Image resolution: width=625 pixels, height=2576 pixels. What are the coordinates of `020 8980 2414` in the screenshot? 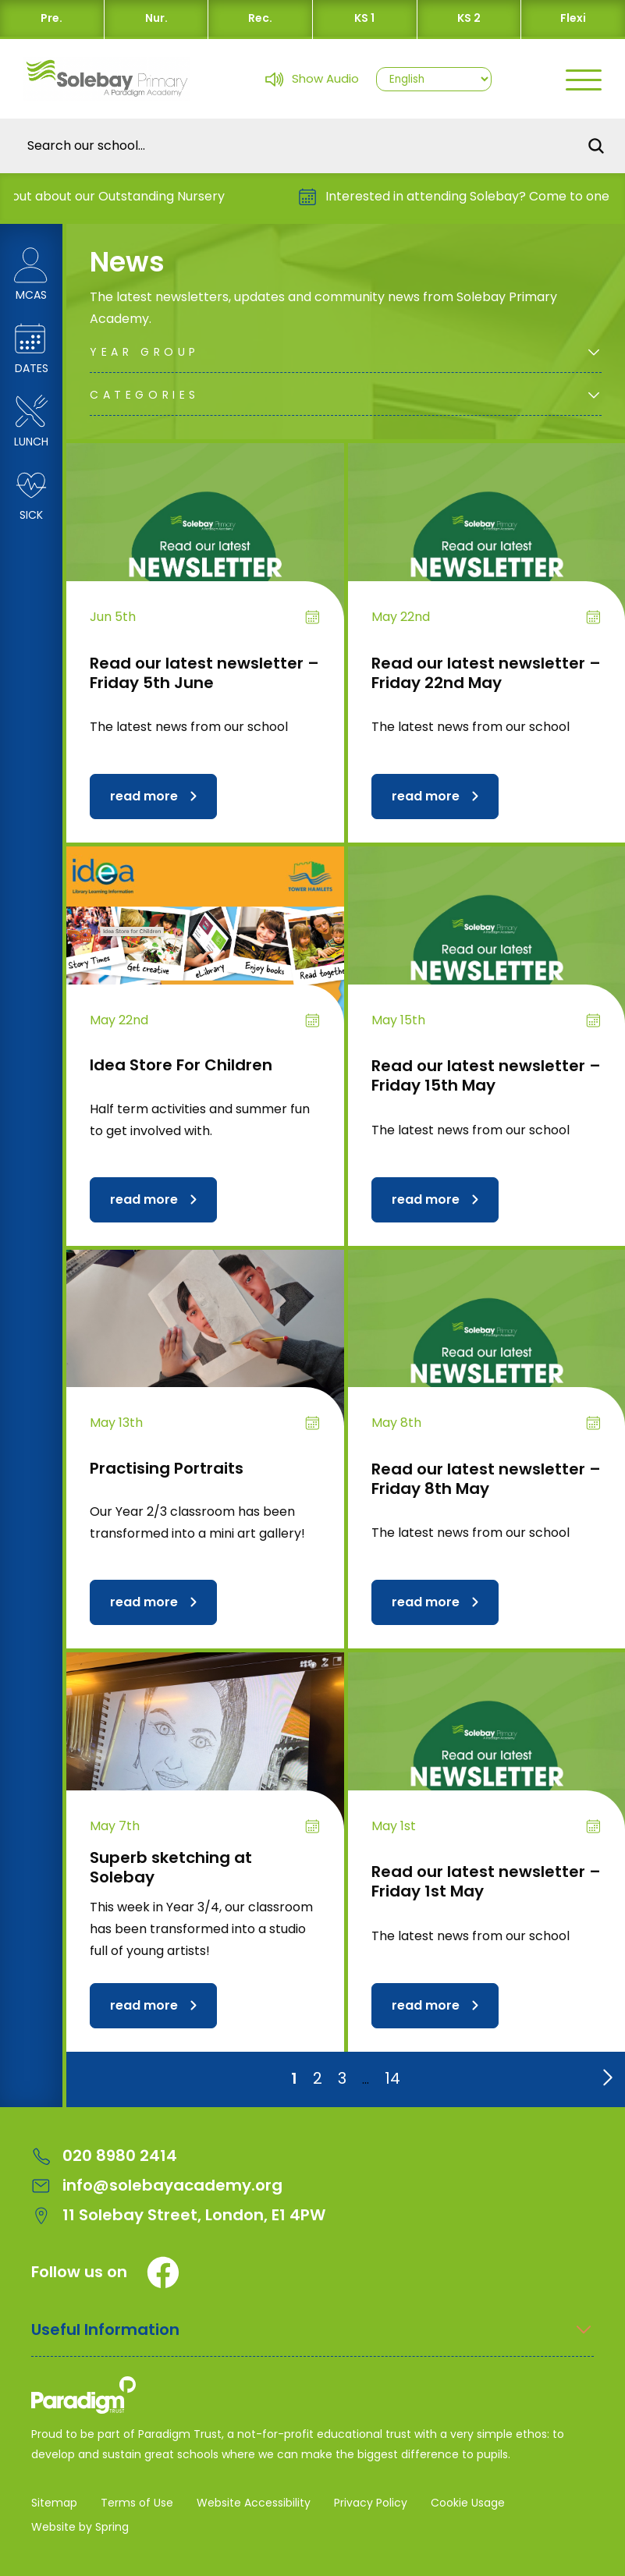 It's located at (104, 2156).